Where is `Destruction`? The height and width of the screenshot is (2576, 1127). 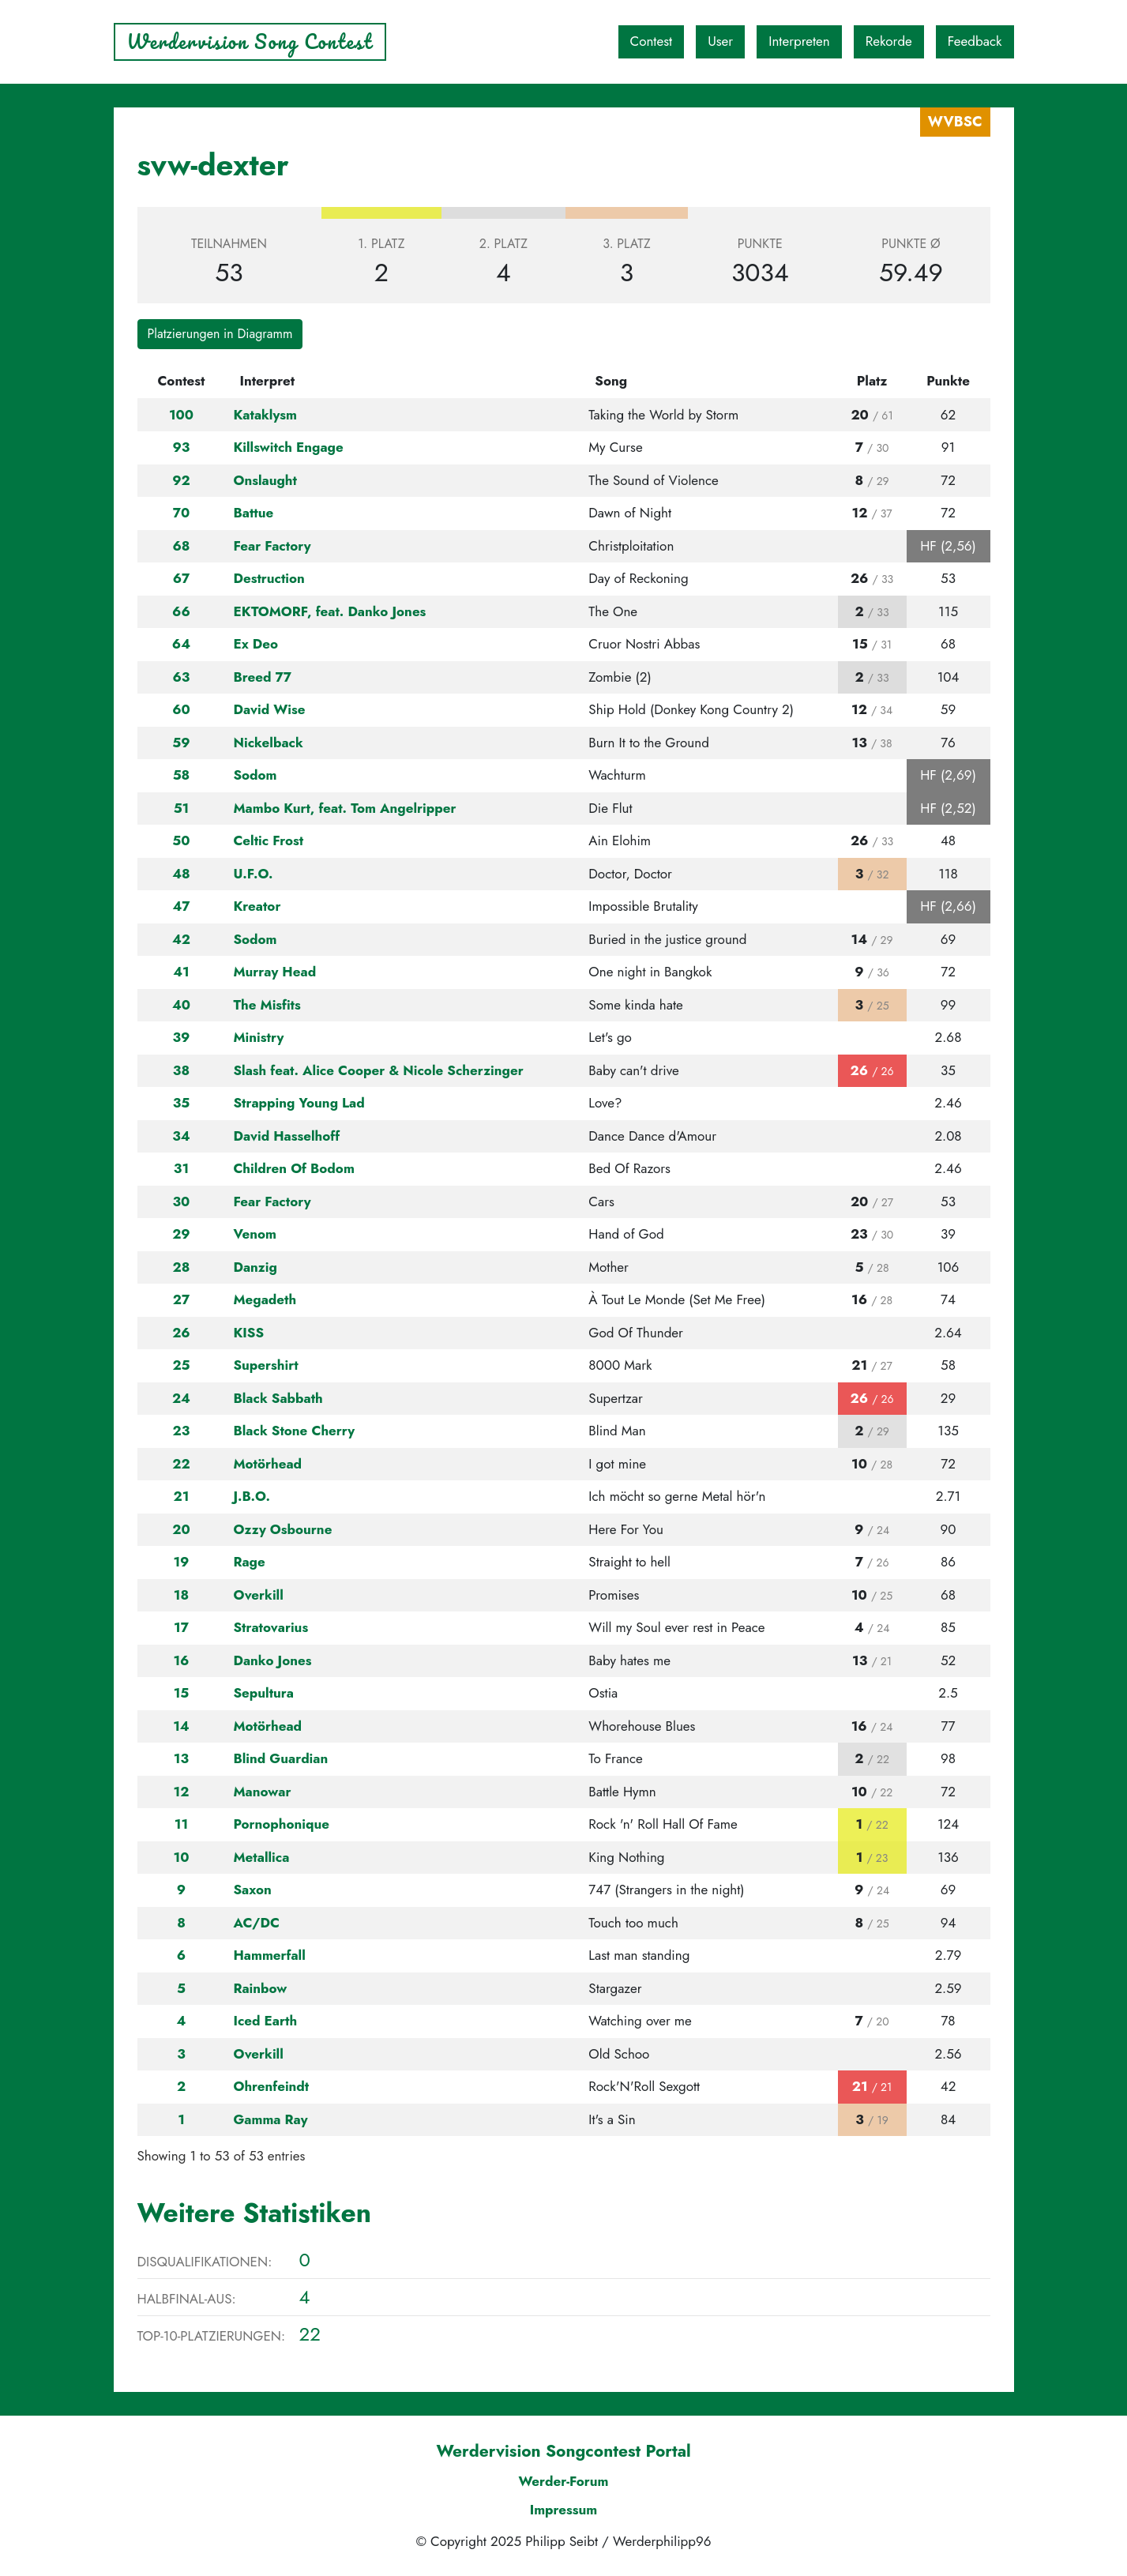
Destruction is located at coordinates (268, 578).